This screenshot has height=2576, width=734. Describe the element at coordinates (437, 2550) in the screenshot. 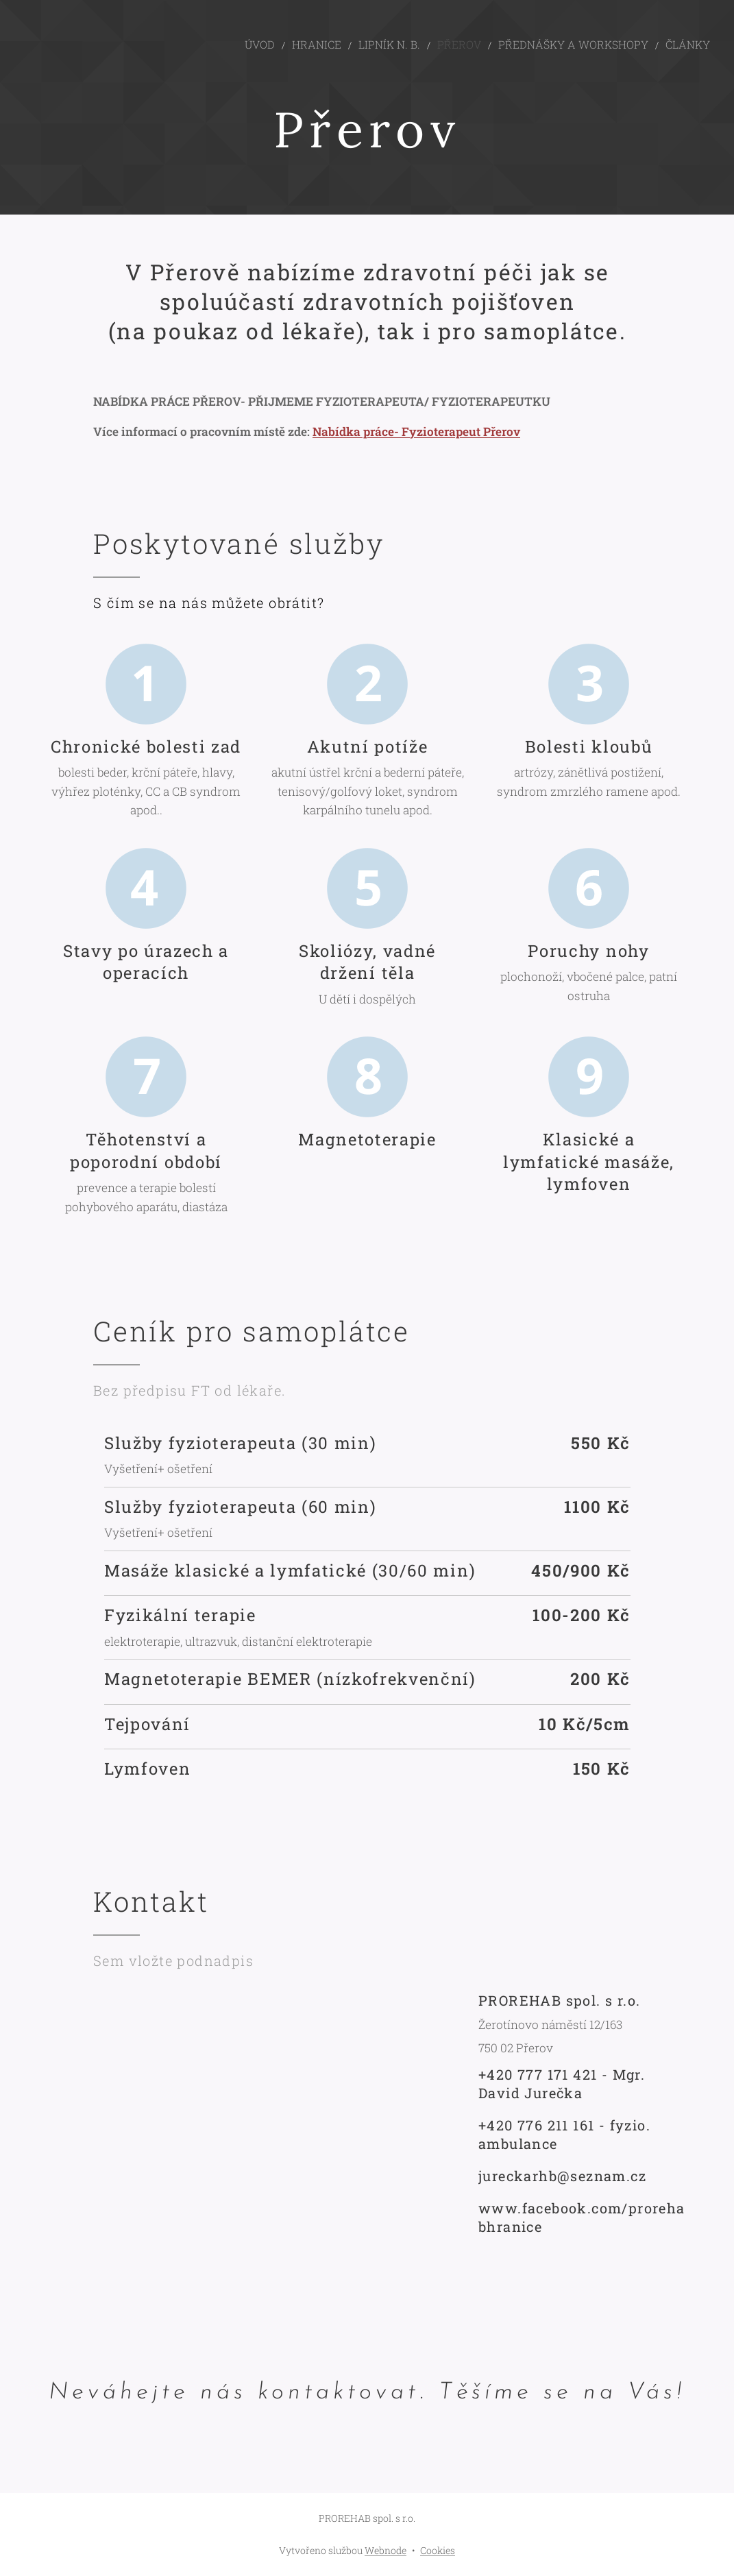

I see `Cookies` at that location.